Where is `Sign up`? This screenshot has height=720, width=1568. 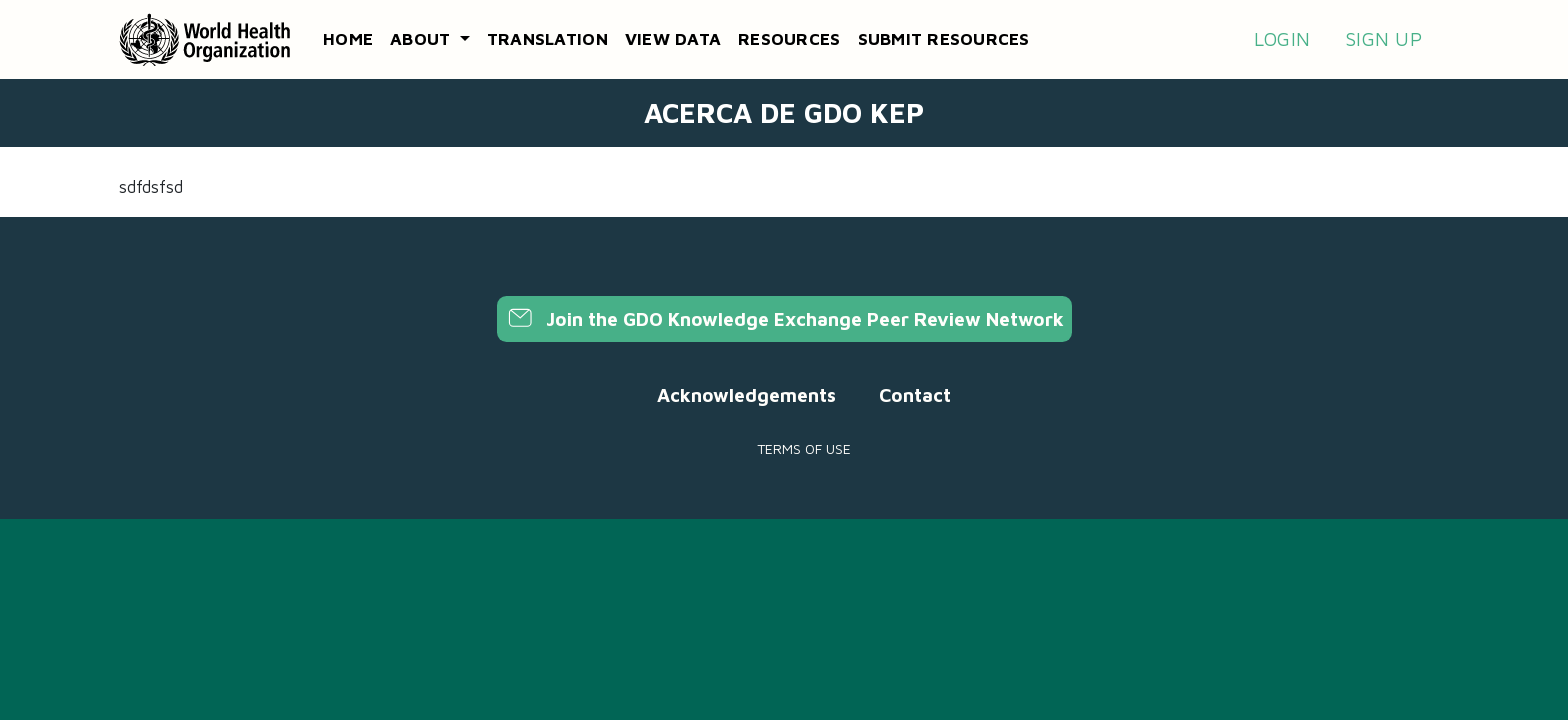 Sign up is located at coordinates (1383, 39).